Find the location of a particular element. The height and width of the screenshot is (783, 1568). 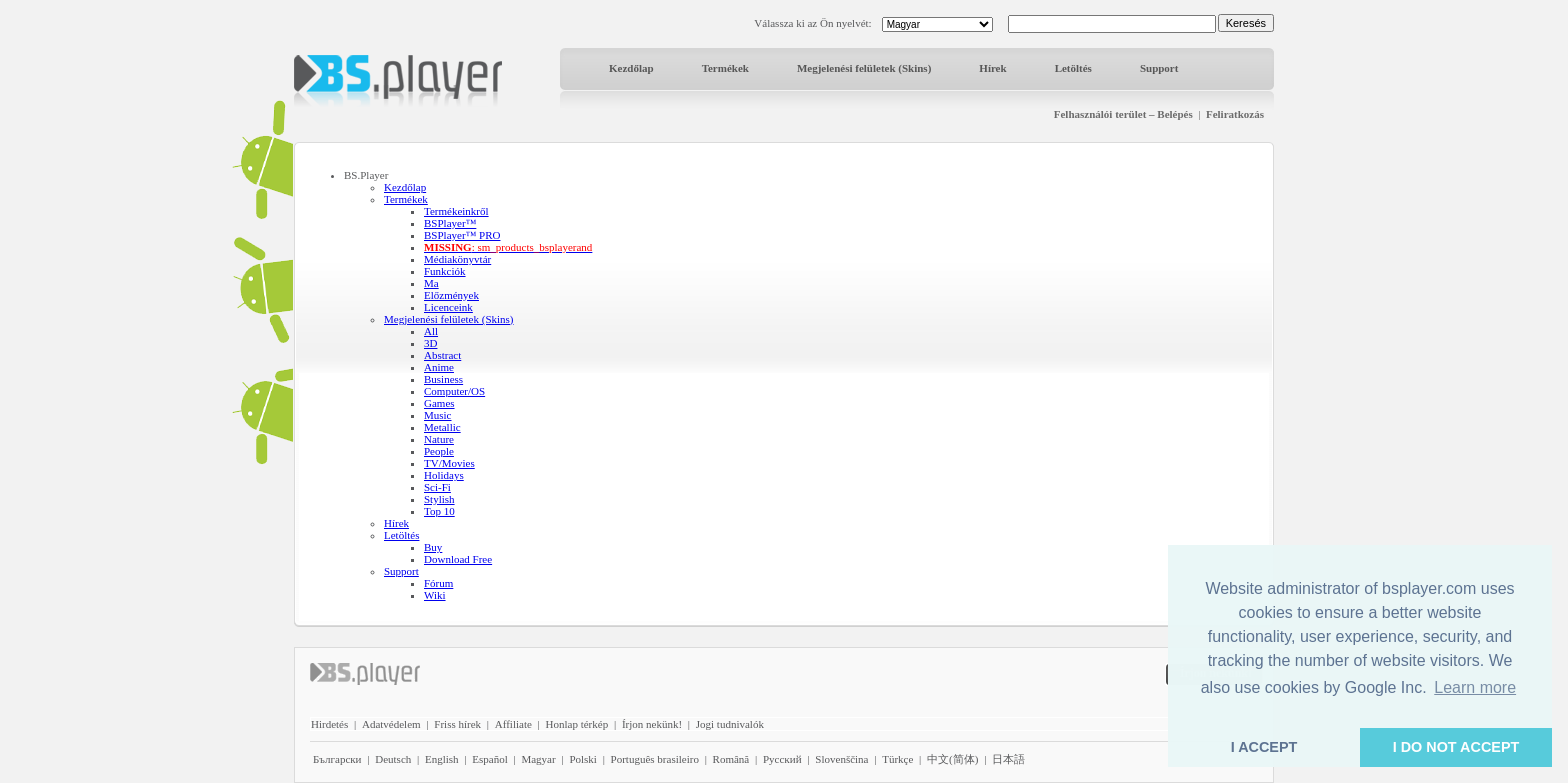

Buy is located at coordinates (433, 547).